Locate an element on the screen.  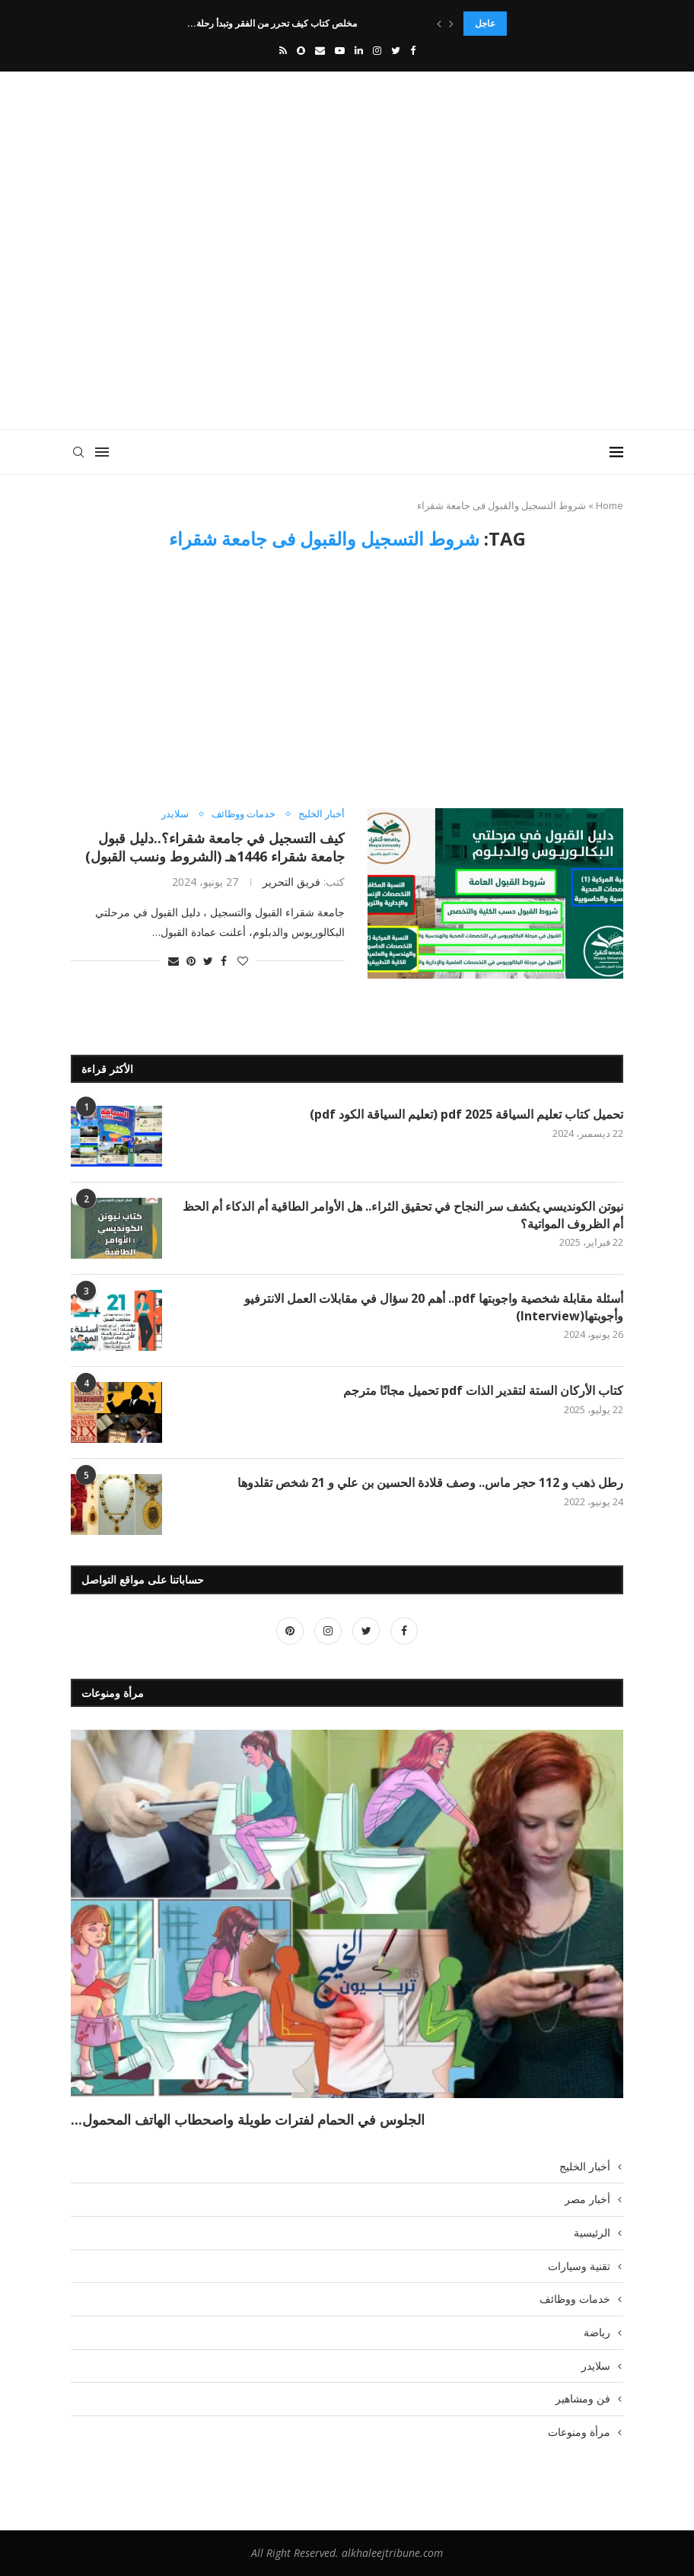
[Share on Facebook] is located at coordinates (224, 961).